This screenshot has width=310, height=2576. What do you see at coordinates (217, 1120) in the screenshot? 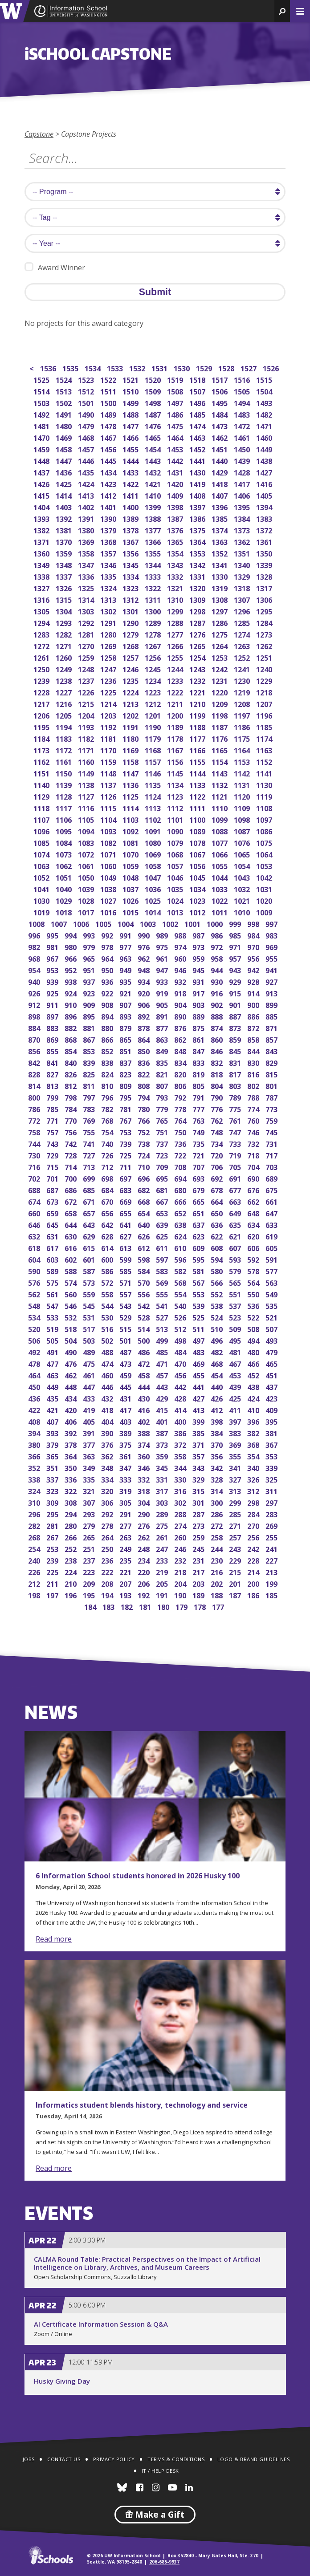
I see `762` at bounding box center [217, 1120].